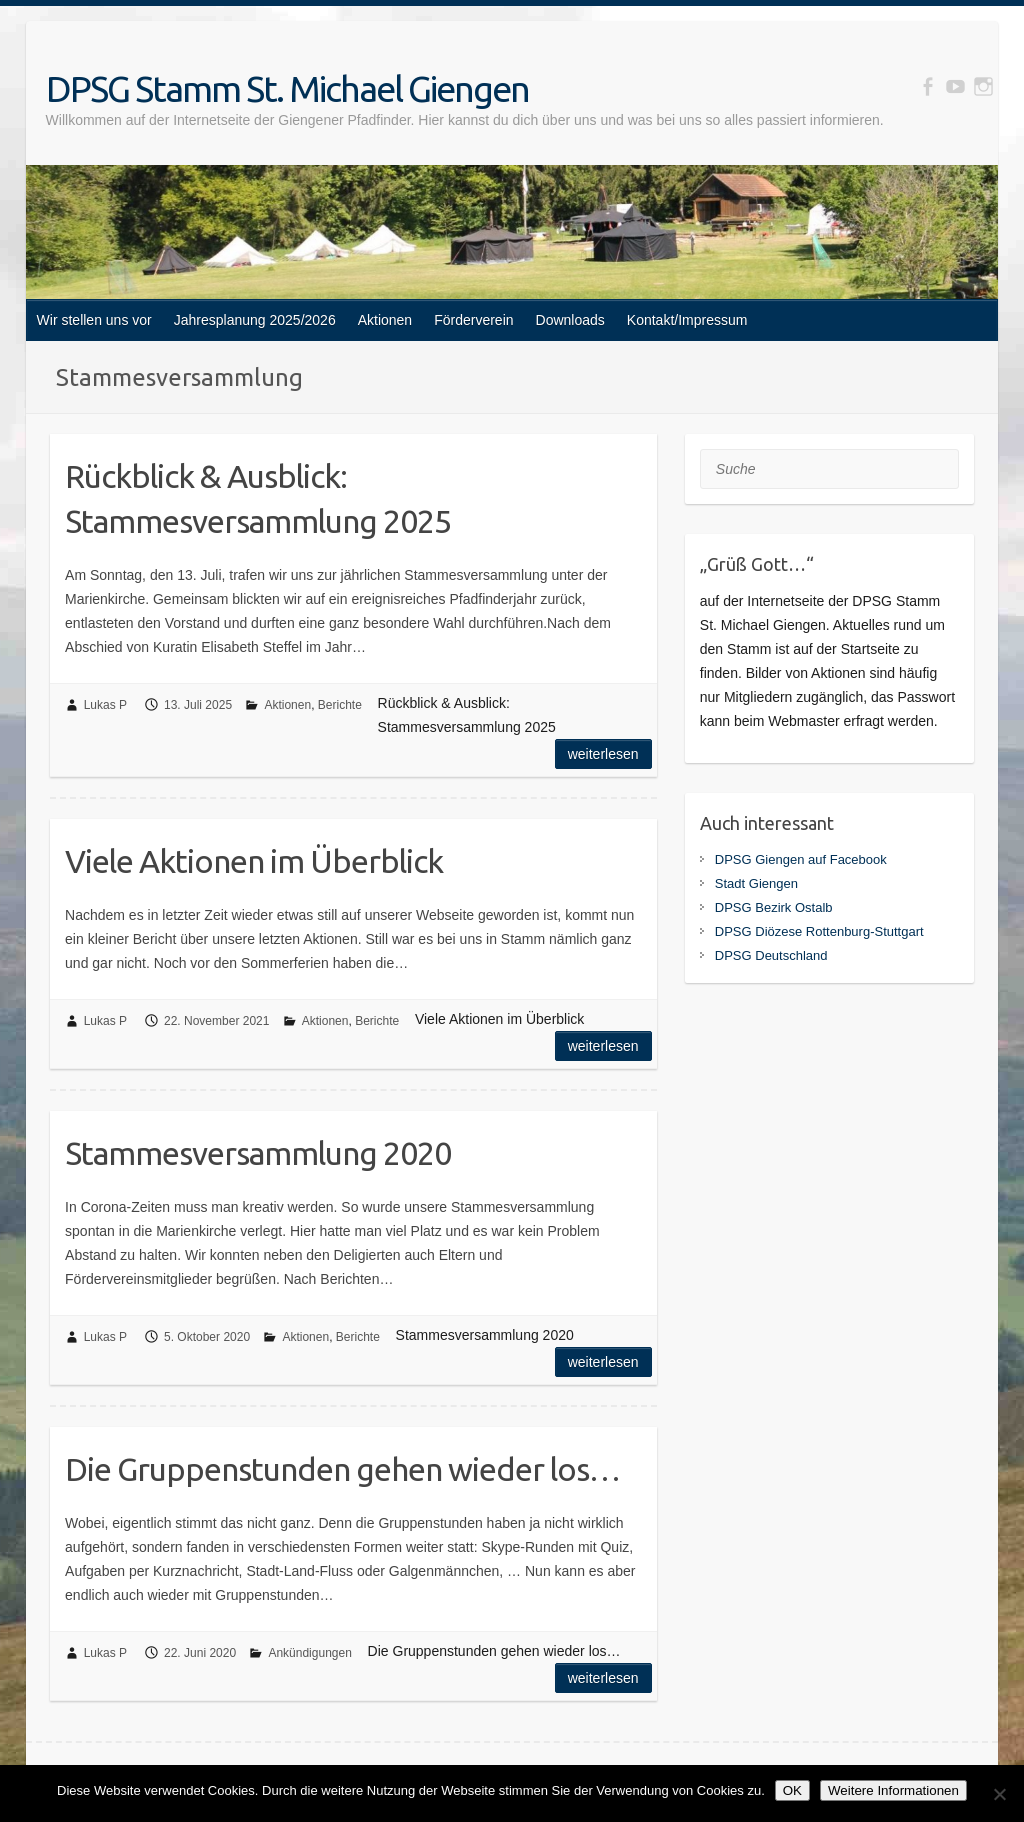  What do you see at coordinates (603, 754) in the screenshot?
I see `Weiterlesen` at bounding box center [603, 754].